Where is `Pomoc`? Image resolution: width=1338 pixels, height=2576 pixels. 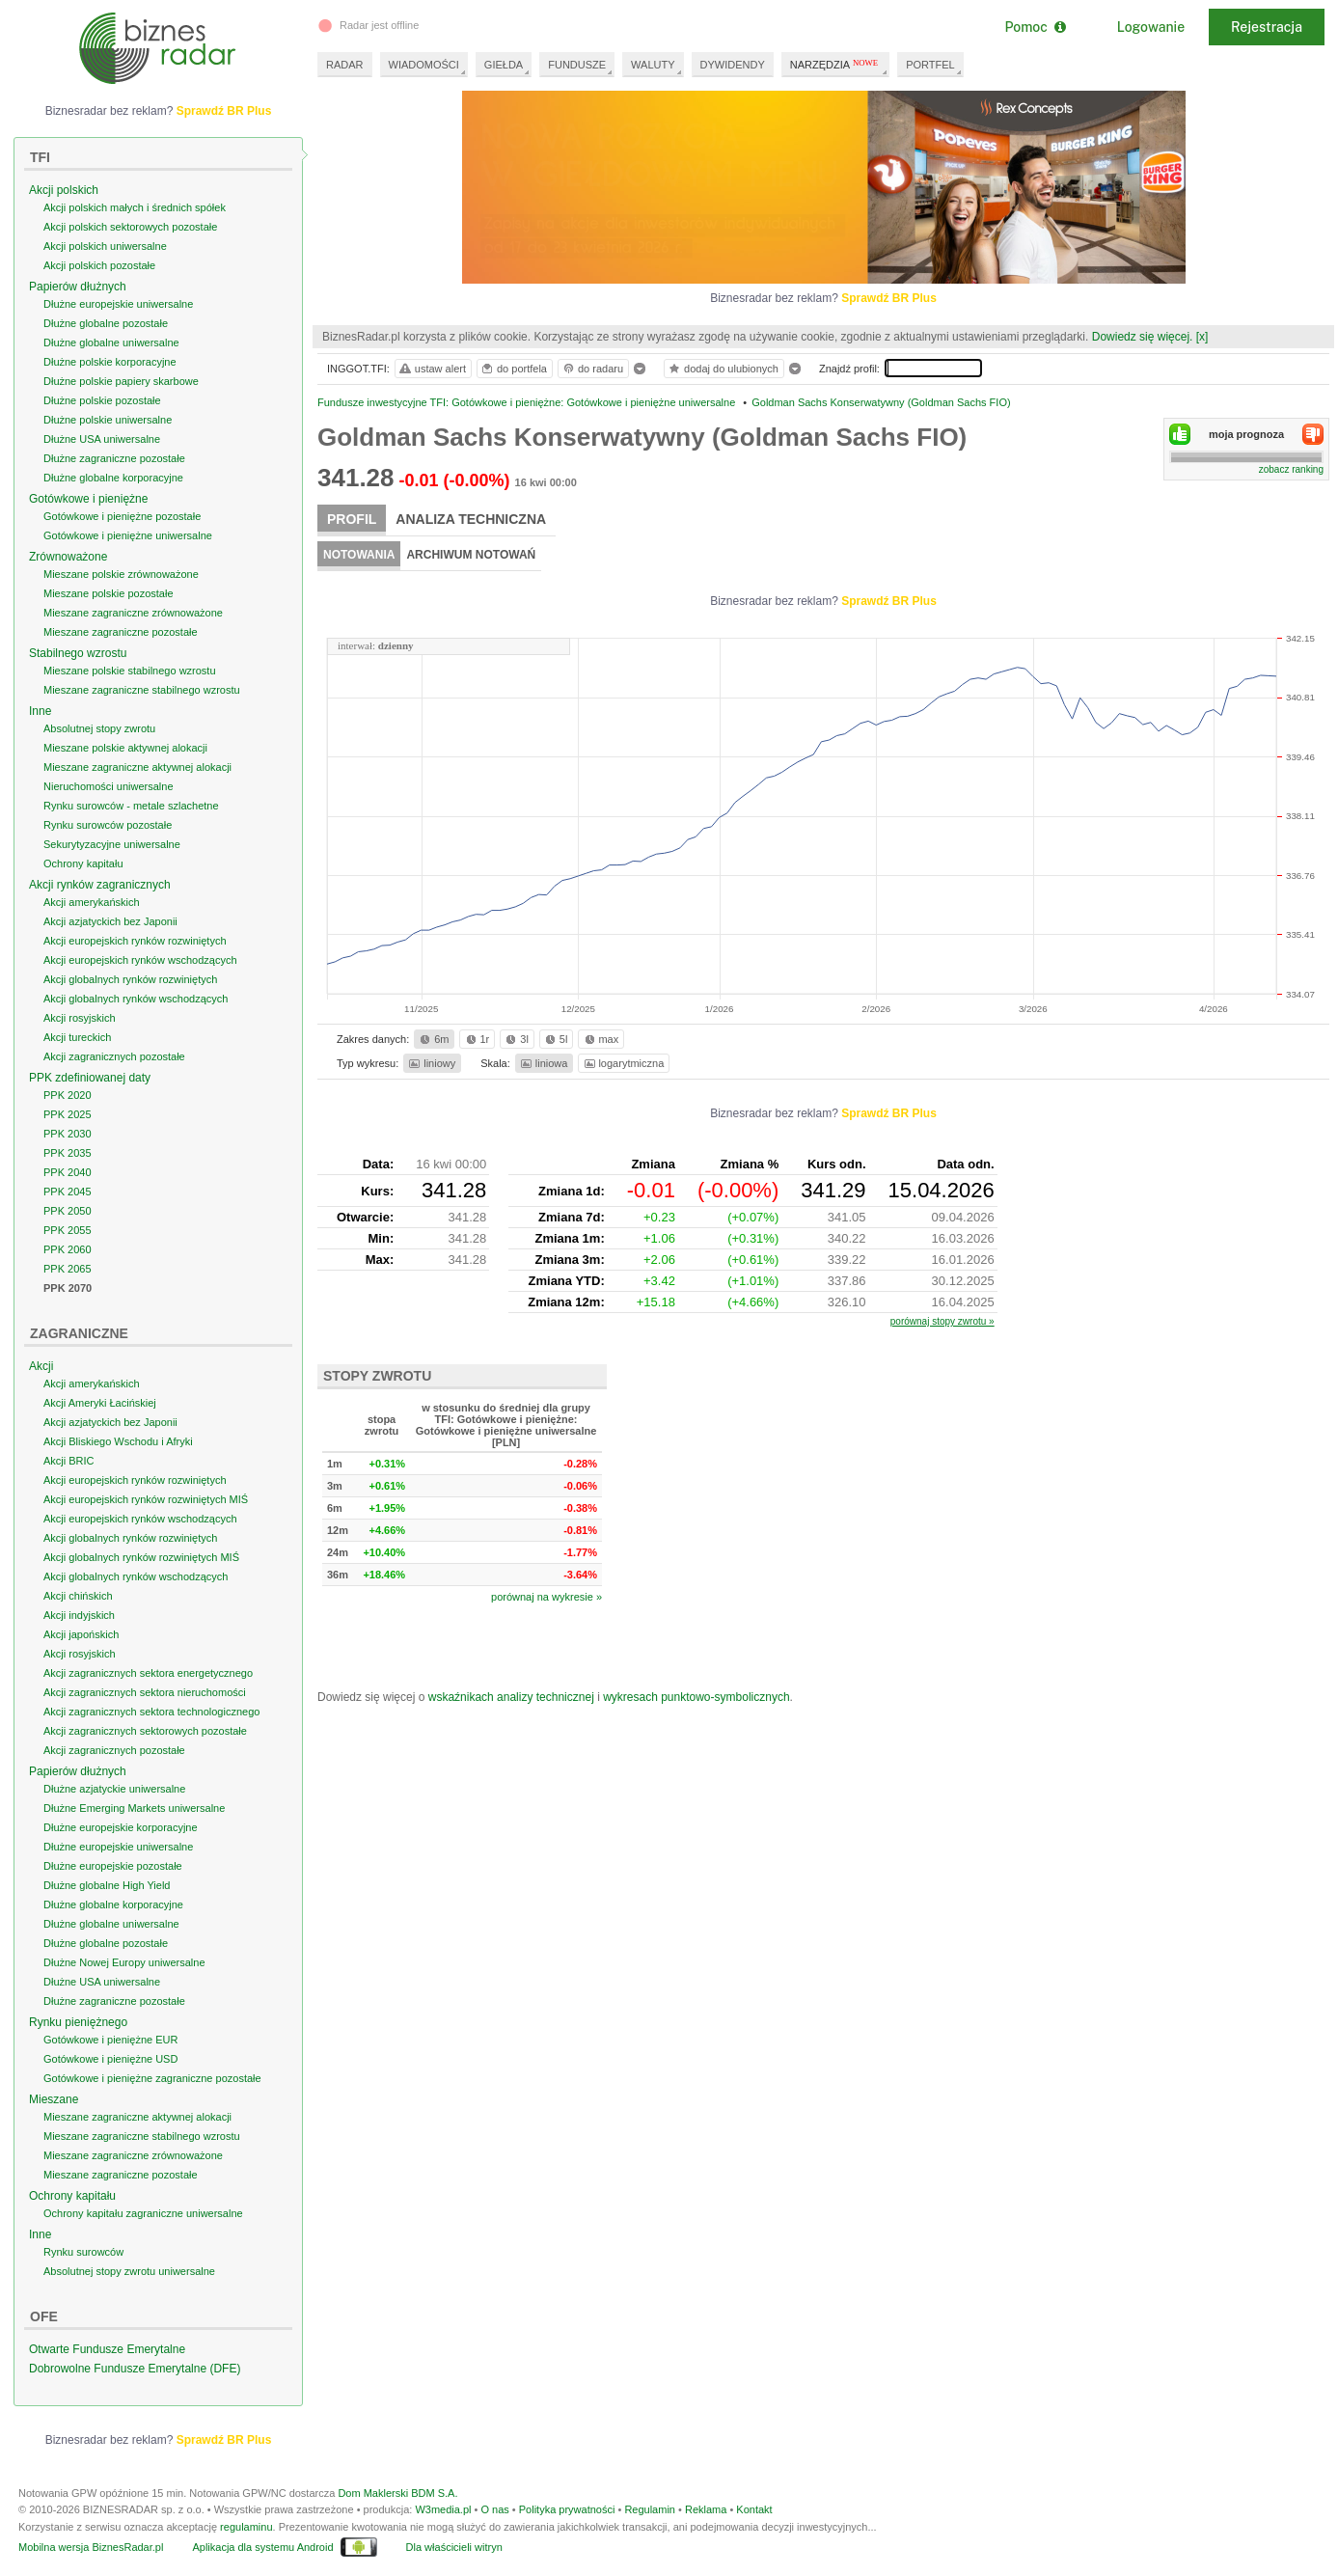
Pomoc is located at coordinates (1034, 27).